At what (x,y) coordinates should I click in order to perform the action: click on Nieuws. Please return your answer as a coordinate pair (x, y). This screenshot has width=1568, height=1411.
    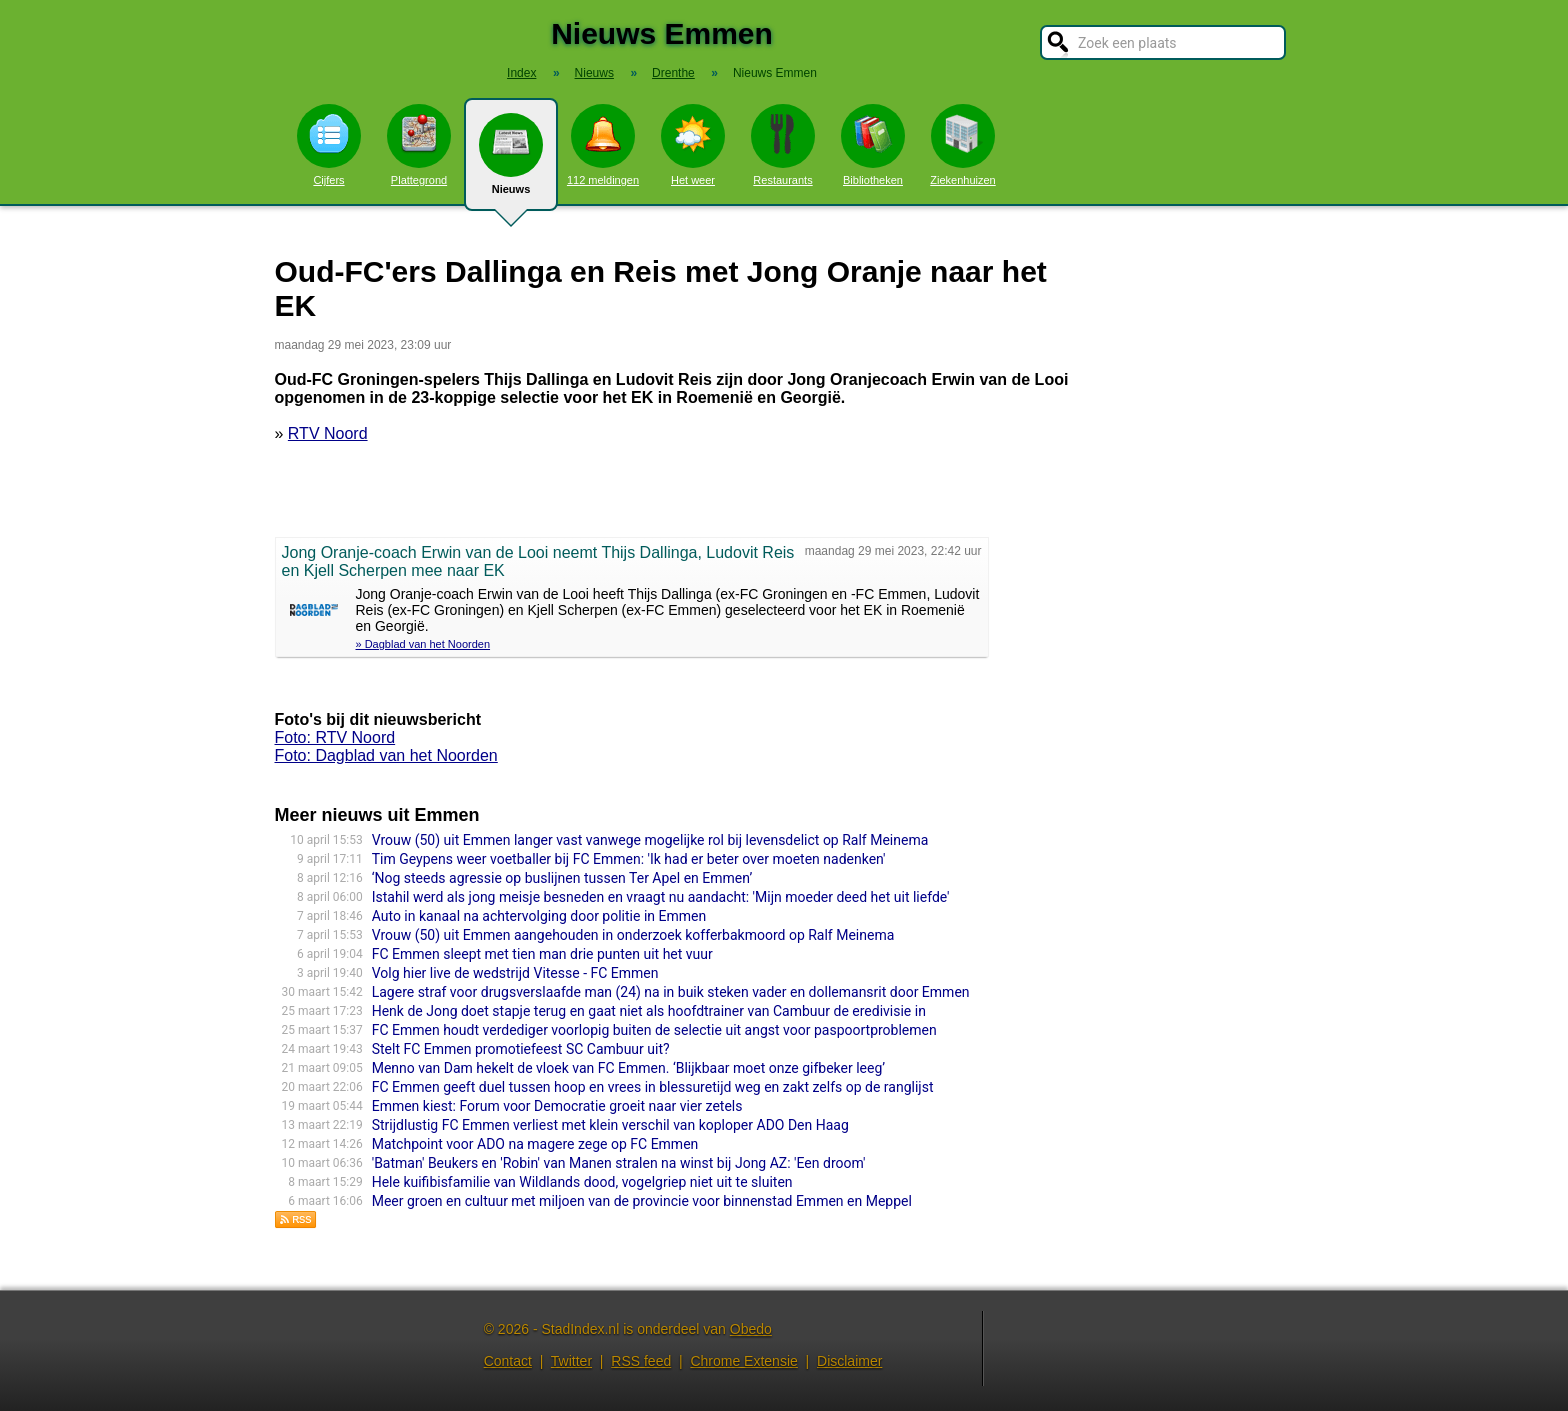
    Looking at the image, I should click on (511, 162).